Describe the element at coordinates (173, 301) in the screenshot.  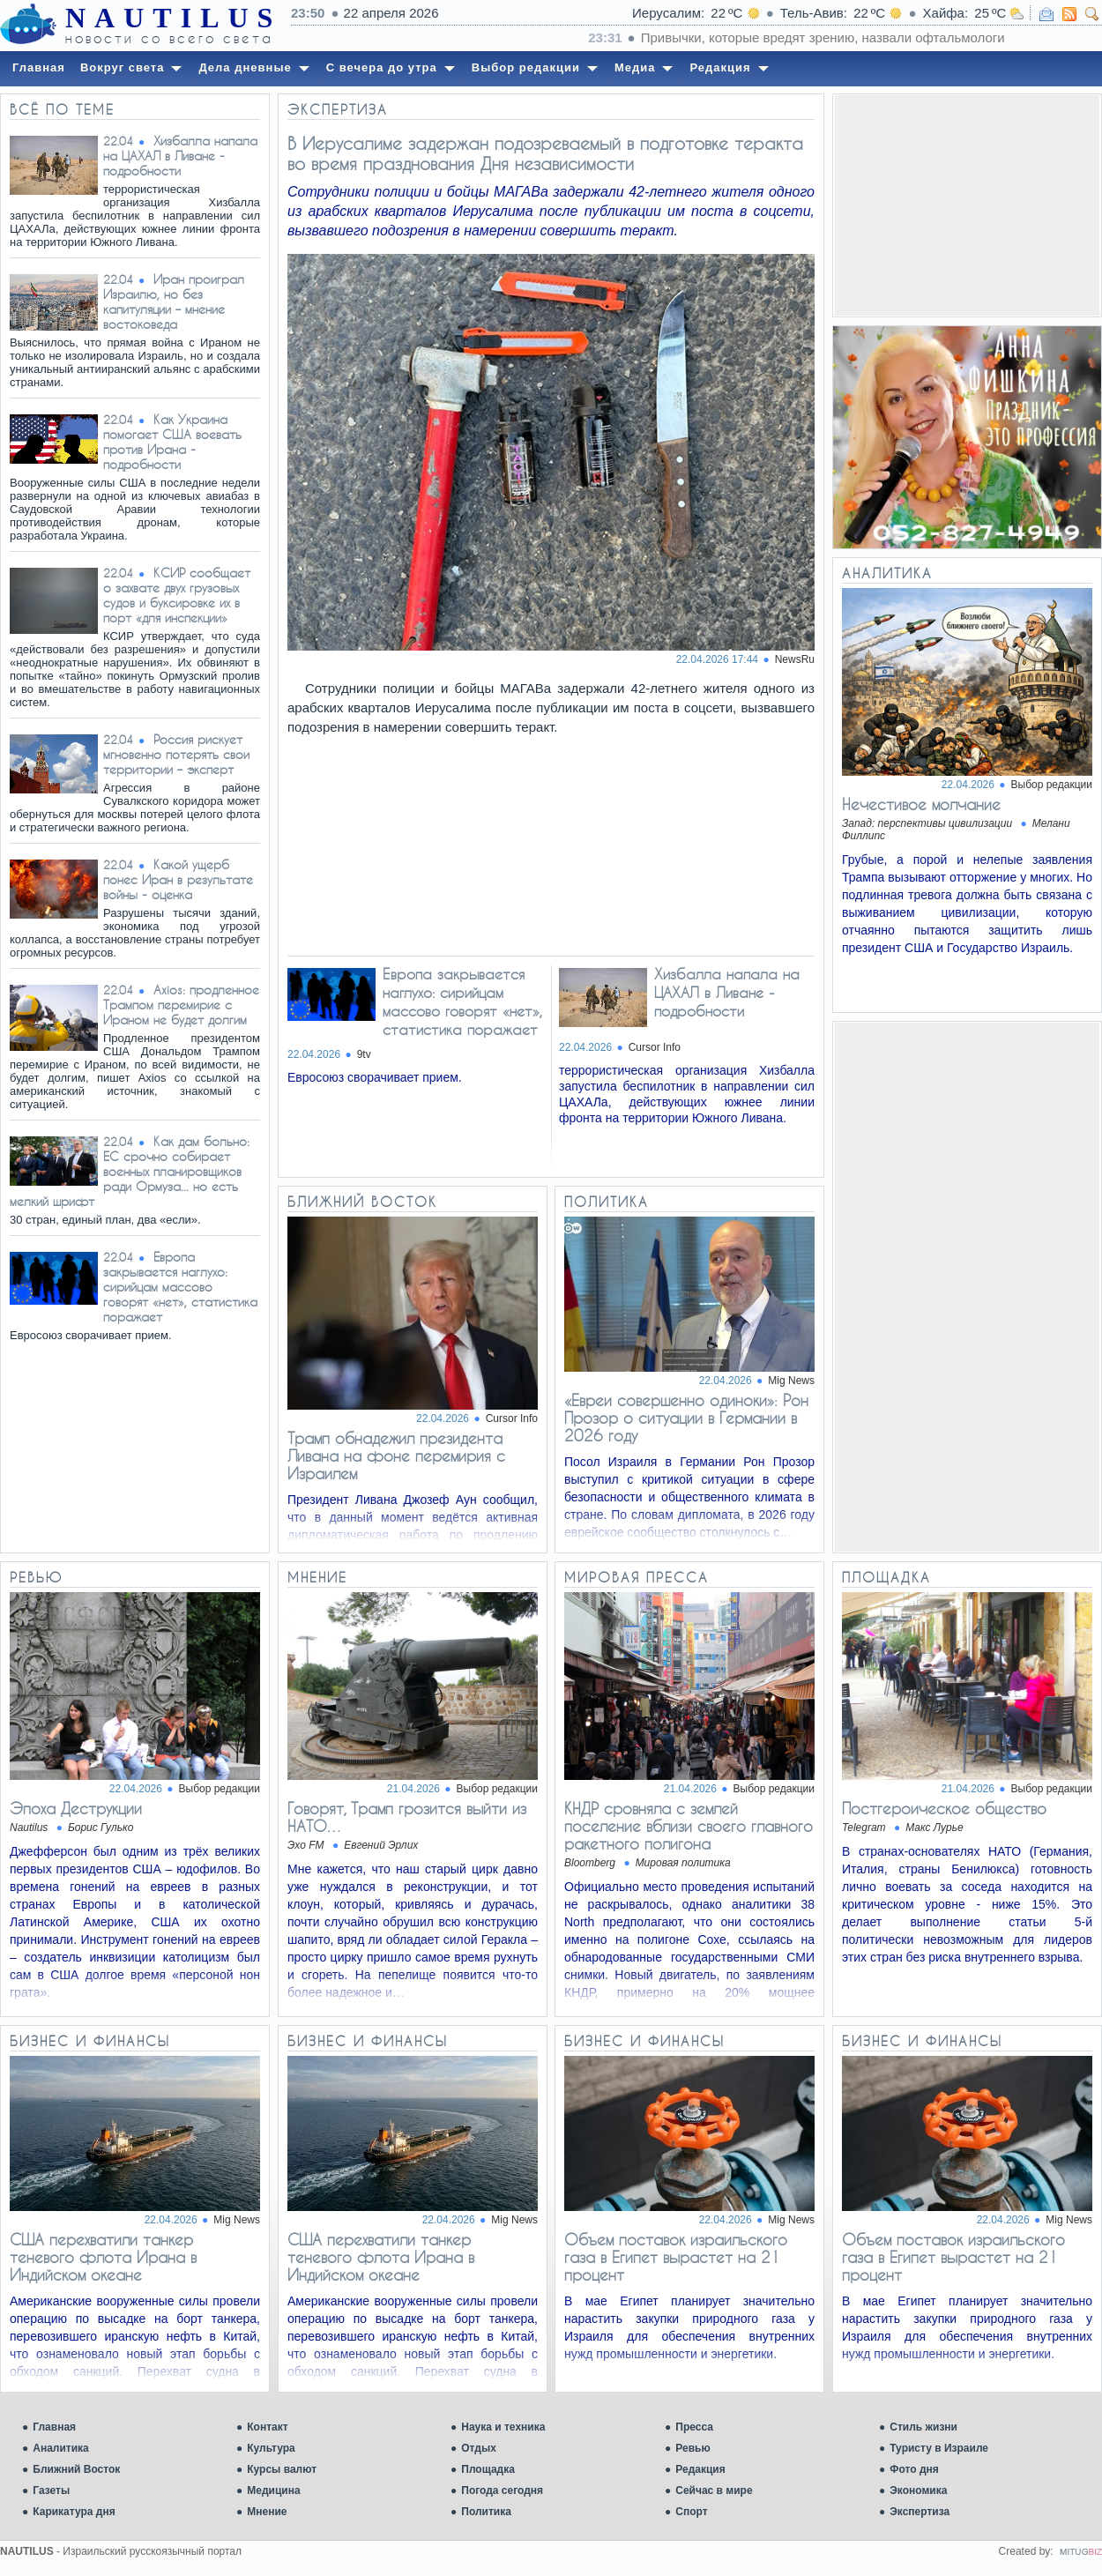
I see `Иран проиграл Израилю, но без капитуляции – мнение востоковеда` at that location.